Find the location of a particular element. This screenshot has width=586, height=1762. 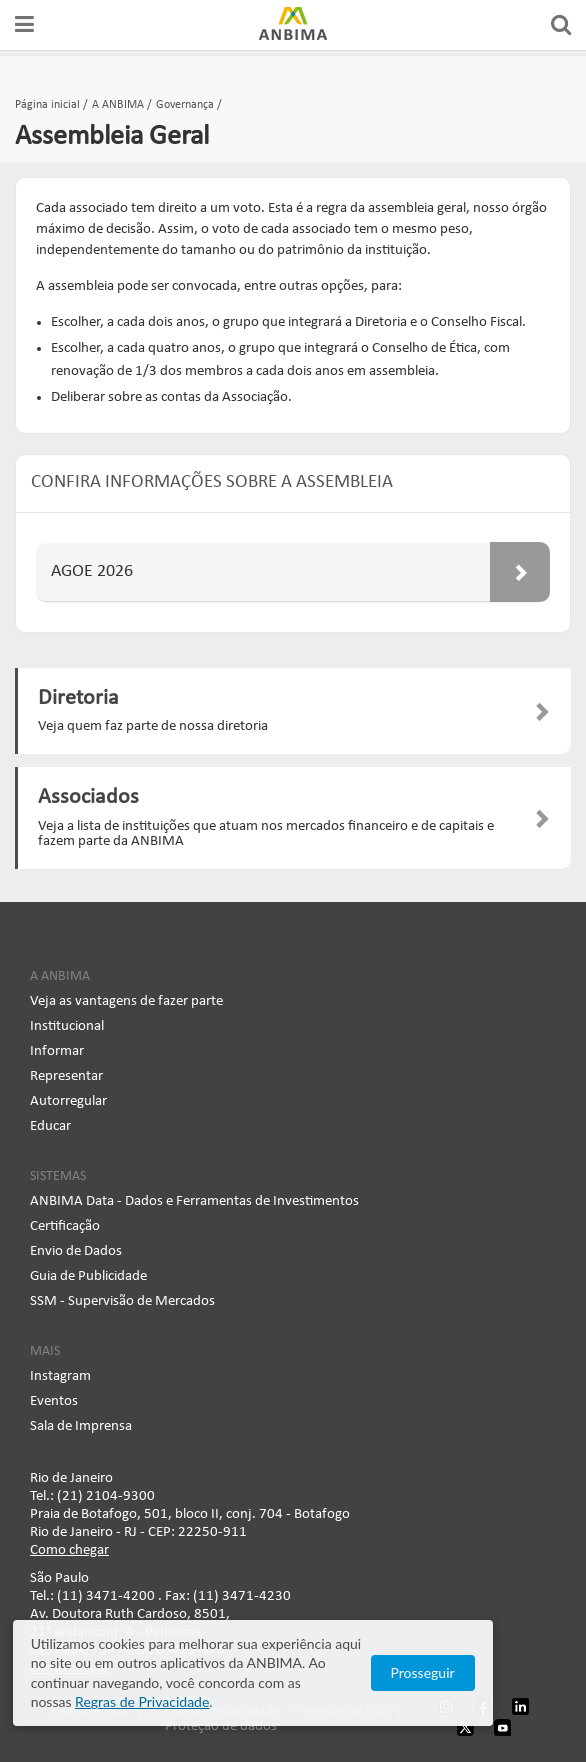

Proteção de dados is located at coordinates (221, 1726).